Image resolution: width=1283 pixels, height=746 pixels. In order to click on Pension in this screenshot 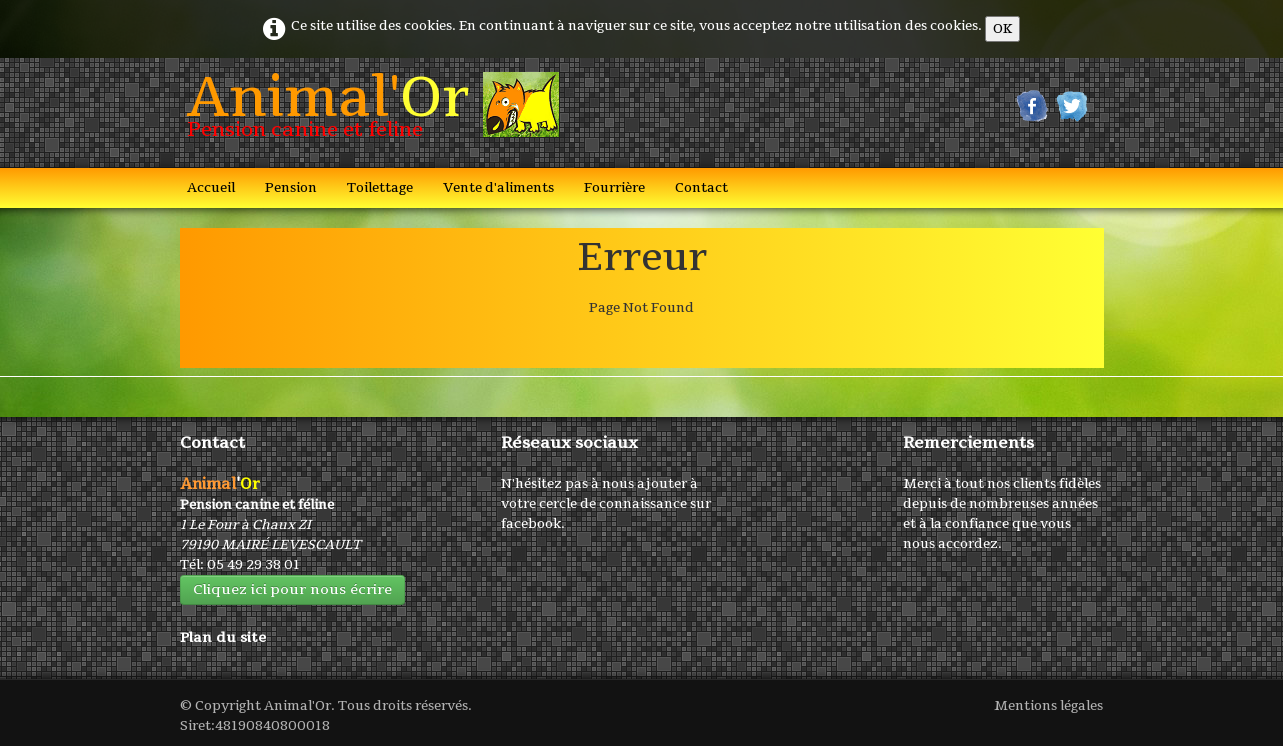, I will do `click(291, 188)`.